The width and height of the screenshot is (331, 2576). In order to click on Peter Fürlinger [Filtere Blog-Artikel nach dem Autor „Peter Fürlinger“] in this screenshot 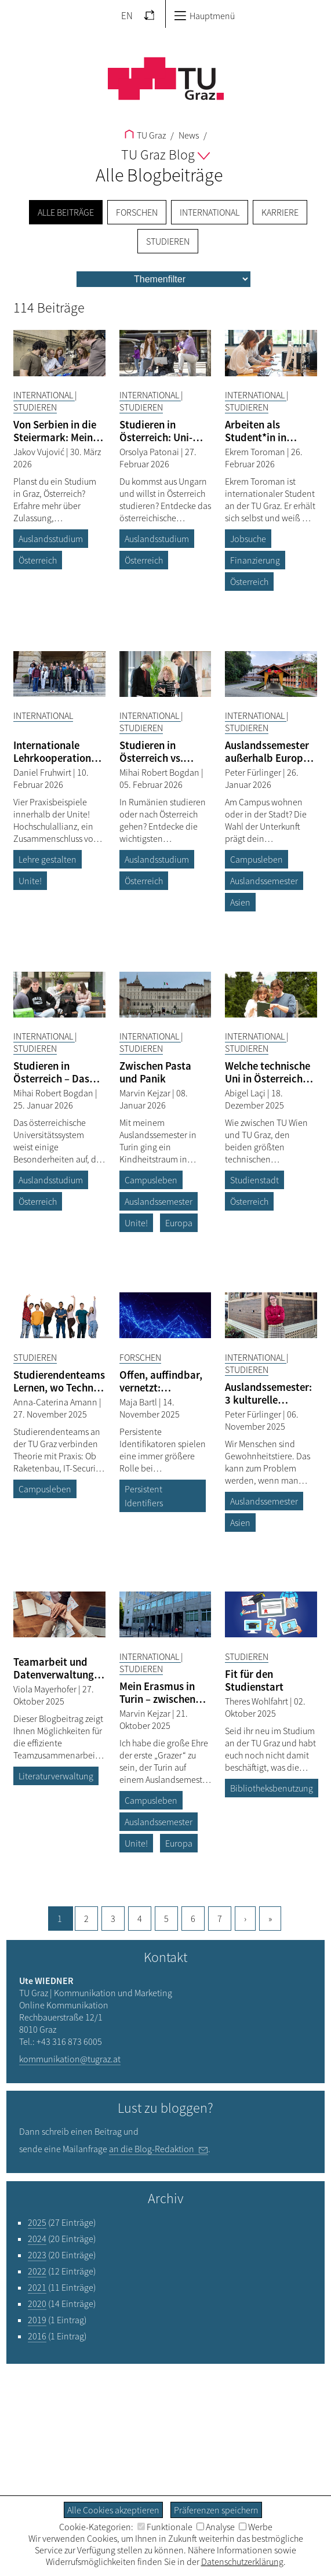, I will do `click(254, 772)`.